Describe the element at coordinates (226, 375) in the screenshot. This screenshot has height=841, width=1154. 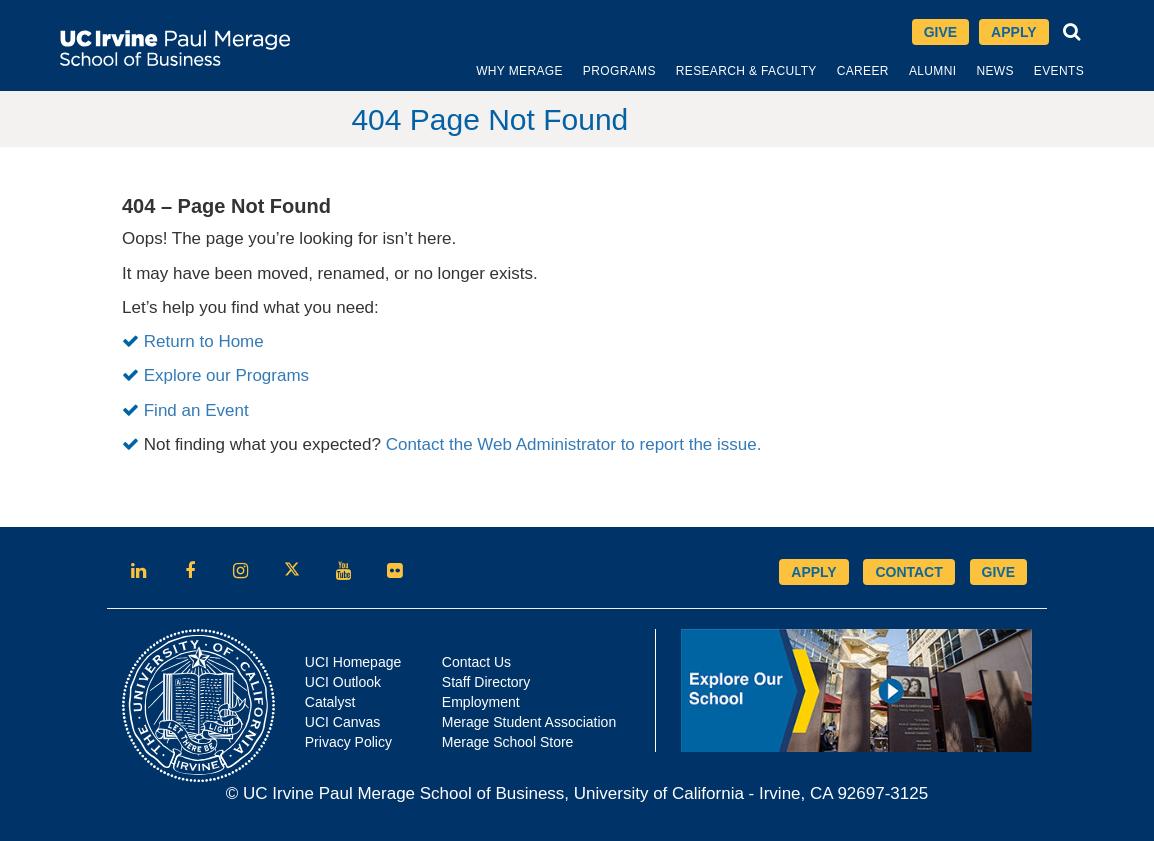
I see `Explore our Programs` at that location.